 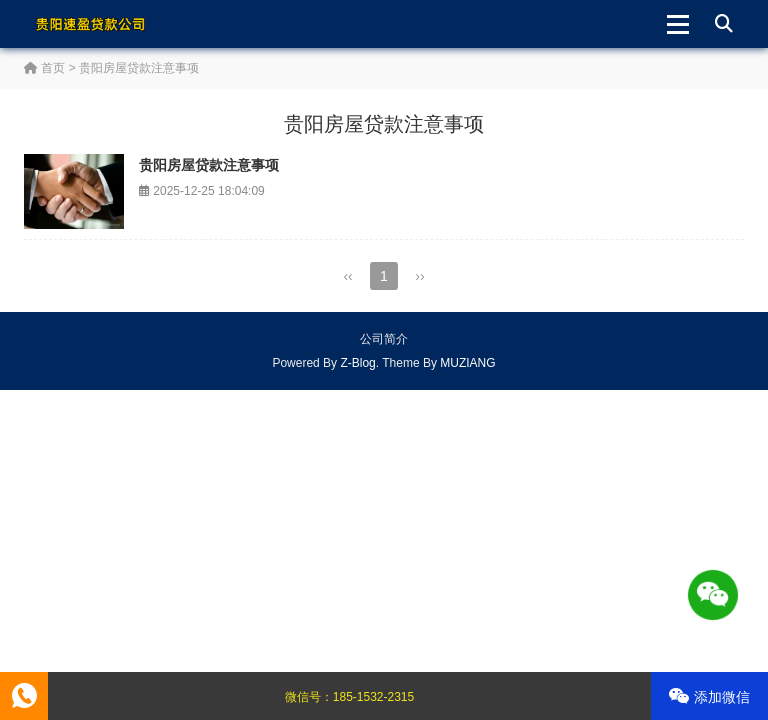 What do you see at coordinates (209, 165) in the screenshot?
I see `贵阳房屋贷款注意事项` at bounding box center [209, 165].